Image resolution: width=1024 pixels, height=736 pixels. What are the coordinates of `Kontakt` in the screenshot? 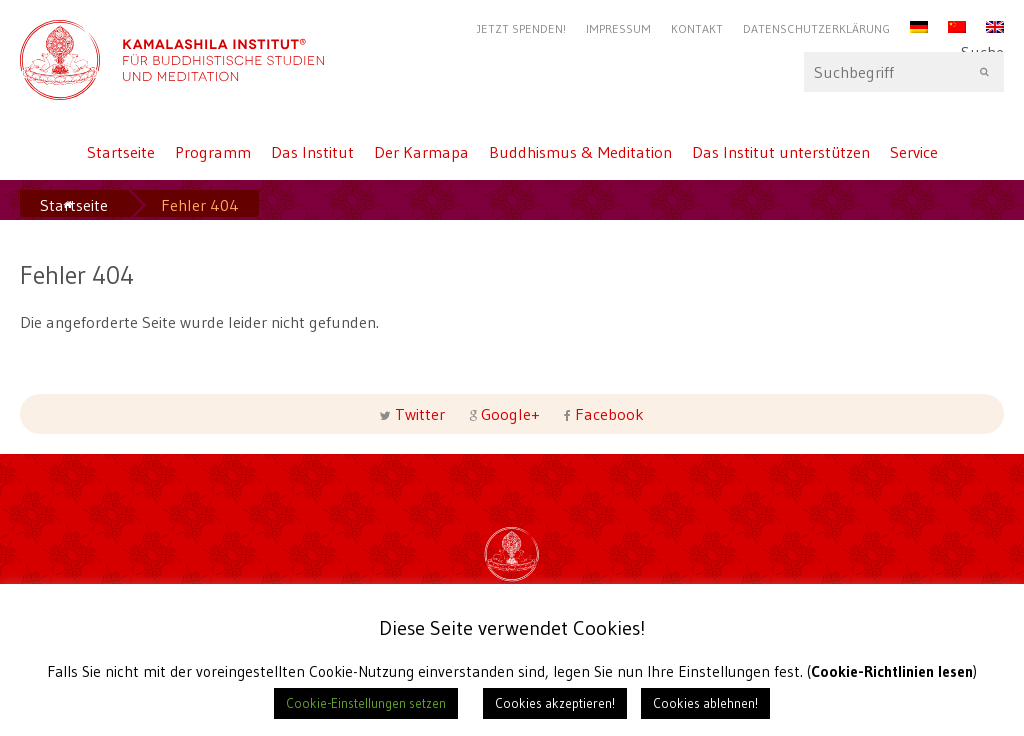 It's located at (697, 28).